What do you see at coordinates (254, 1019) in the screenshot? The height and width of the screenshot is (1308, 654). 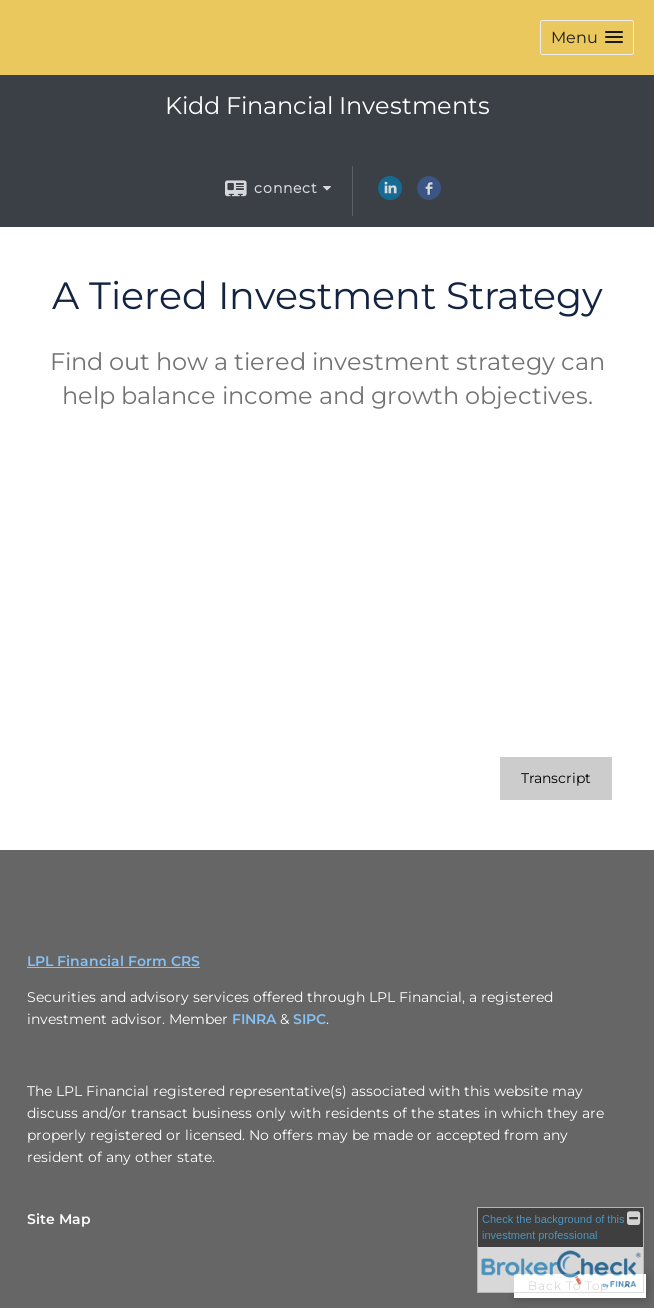 I see `FINRA [FINRA opens in a new window]` at bounding box center [254, 1019].